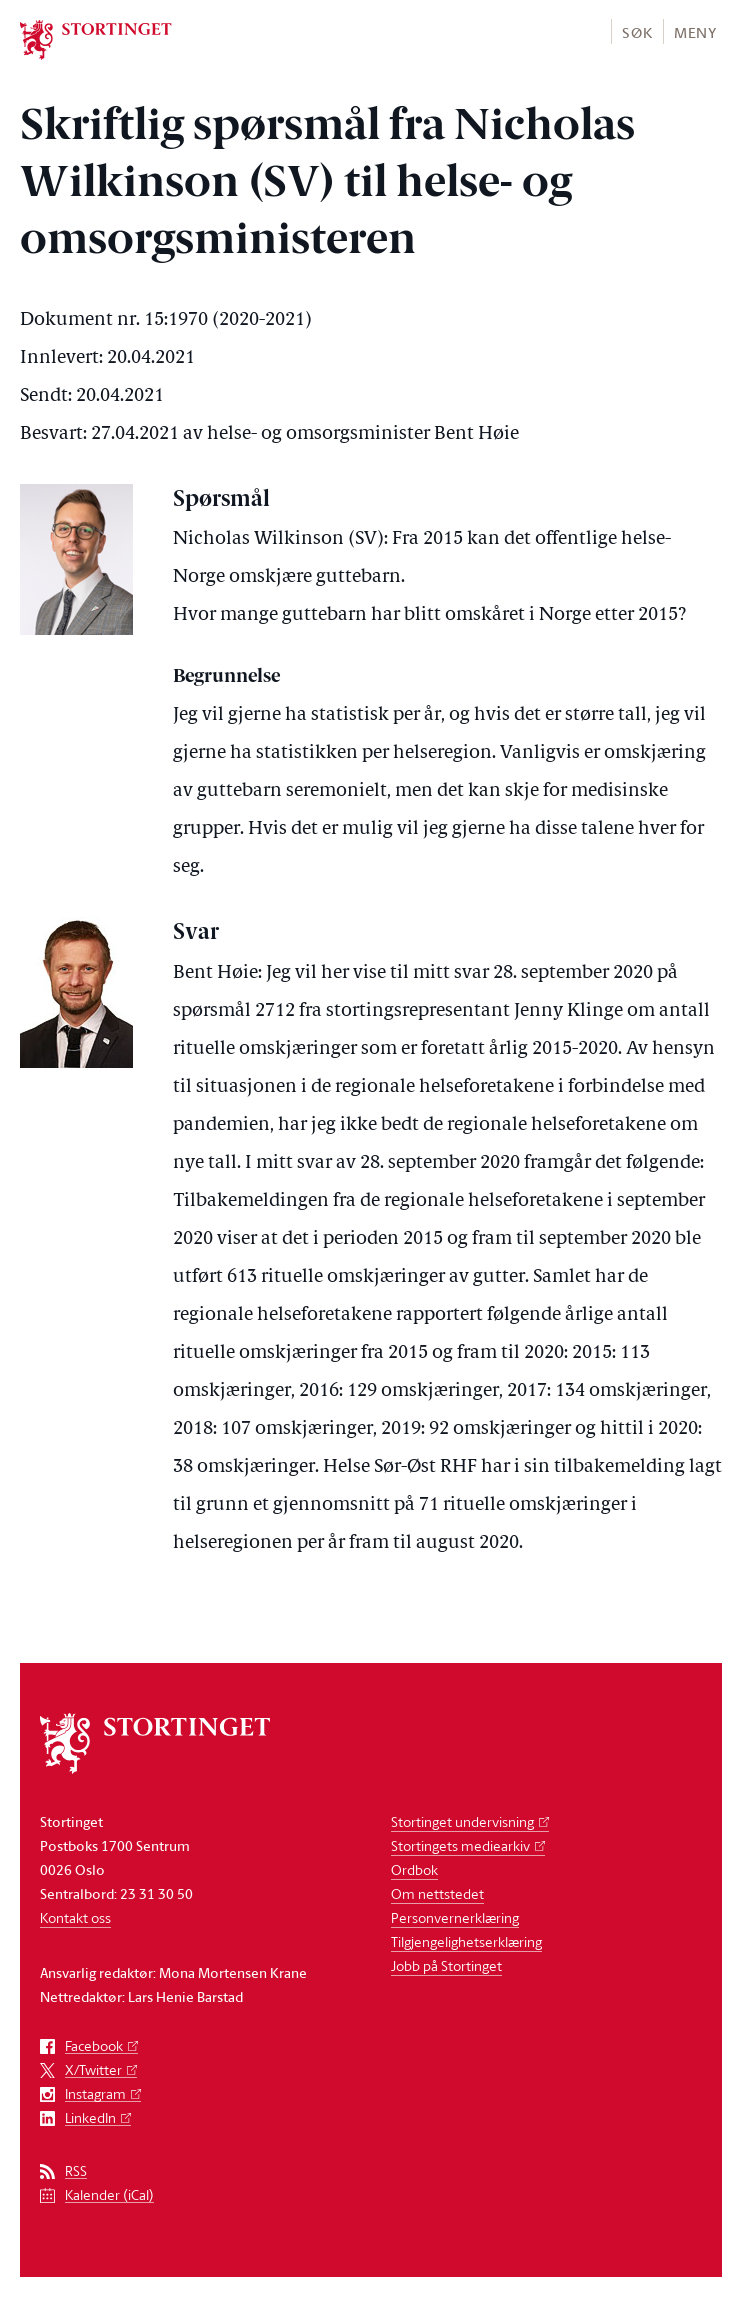  Describe the element at coordinates (460, 1845) in the screenshot. I see `Stortingets mediearkiv` at that location.